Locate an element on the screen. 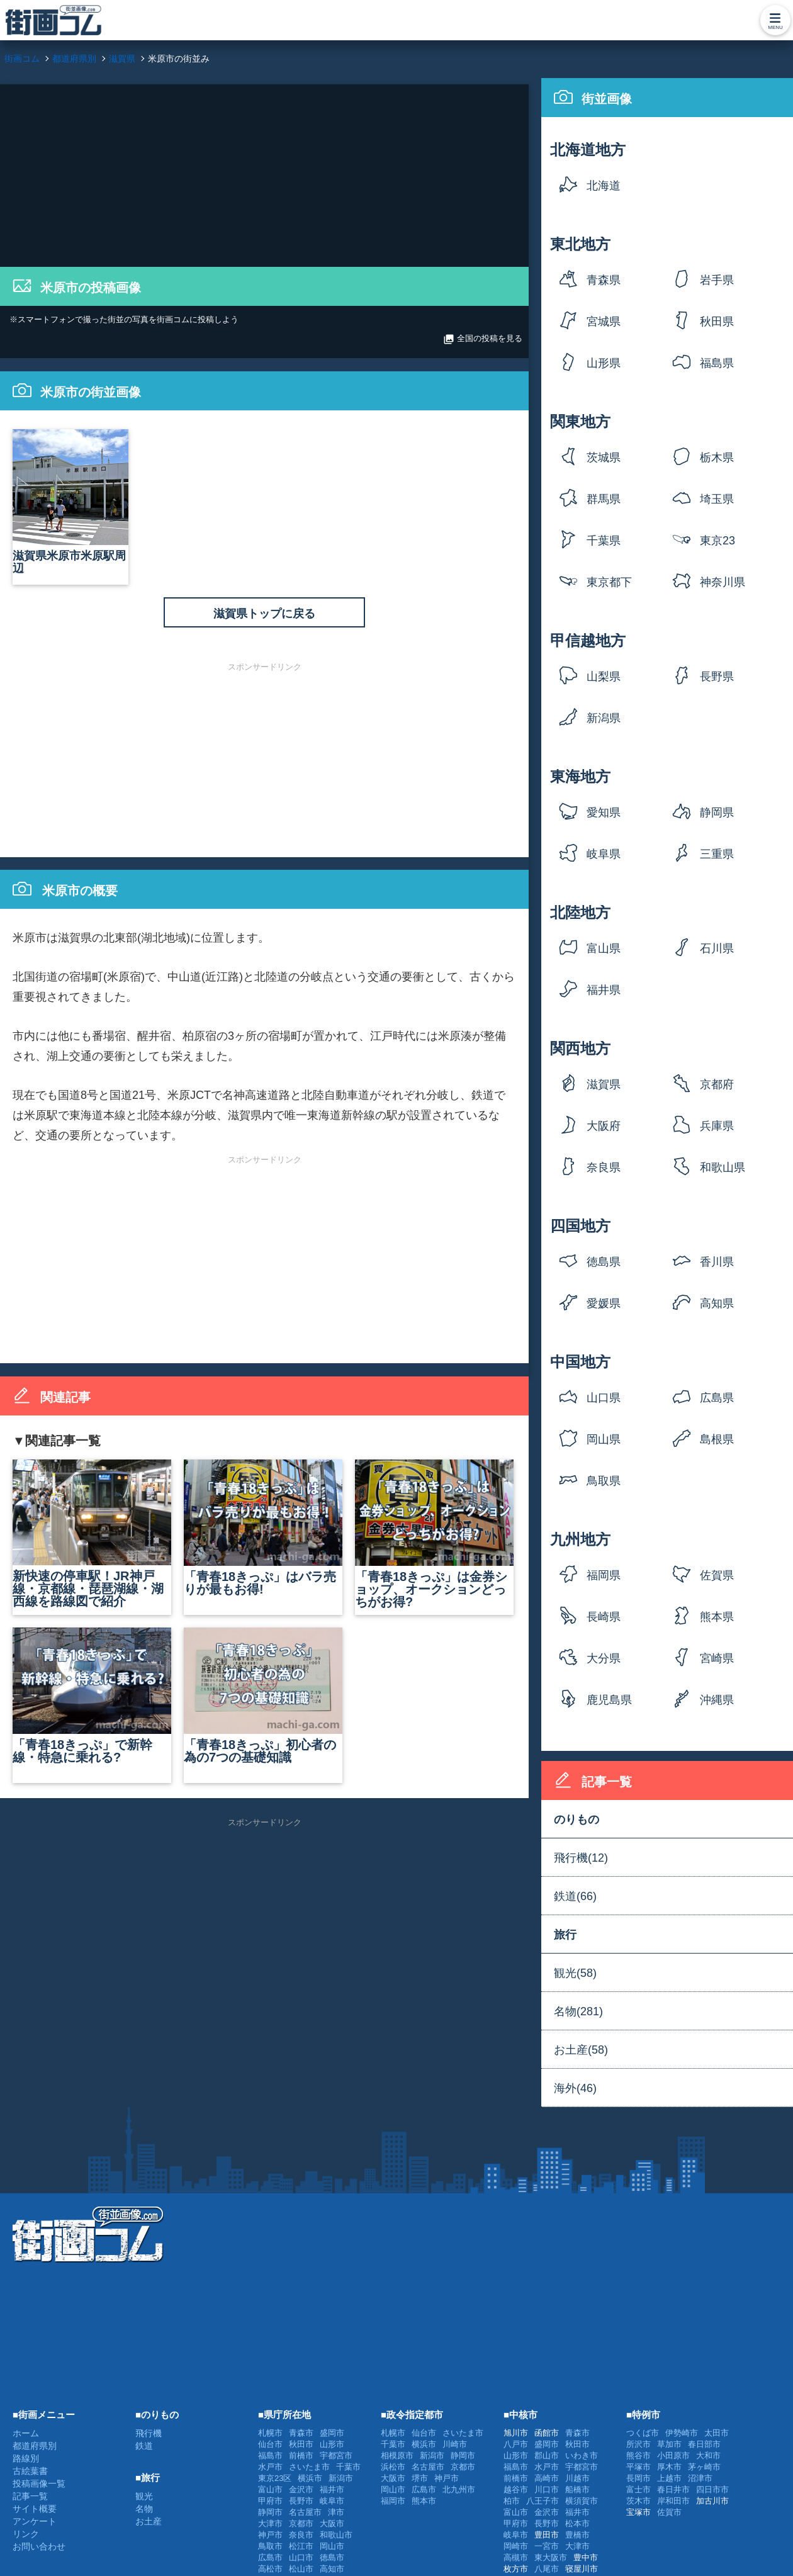 The height and width of the screenshot is (2576, 793). 岐阜県 is located at coordinates (604, 854).